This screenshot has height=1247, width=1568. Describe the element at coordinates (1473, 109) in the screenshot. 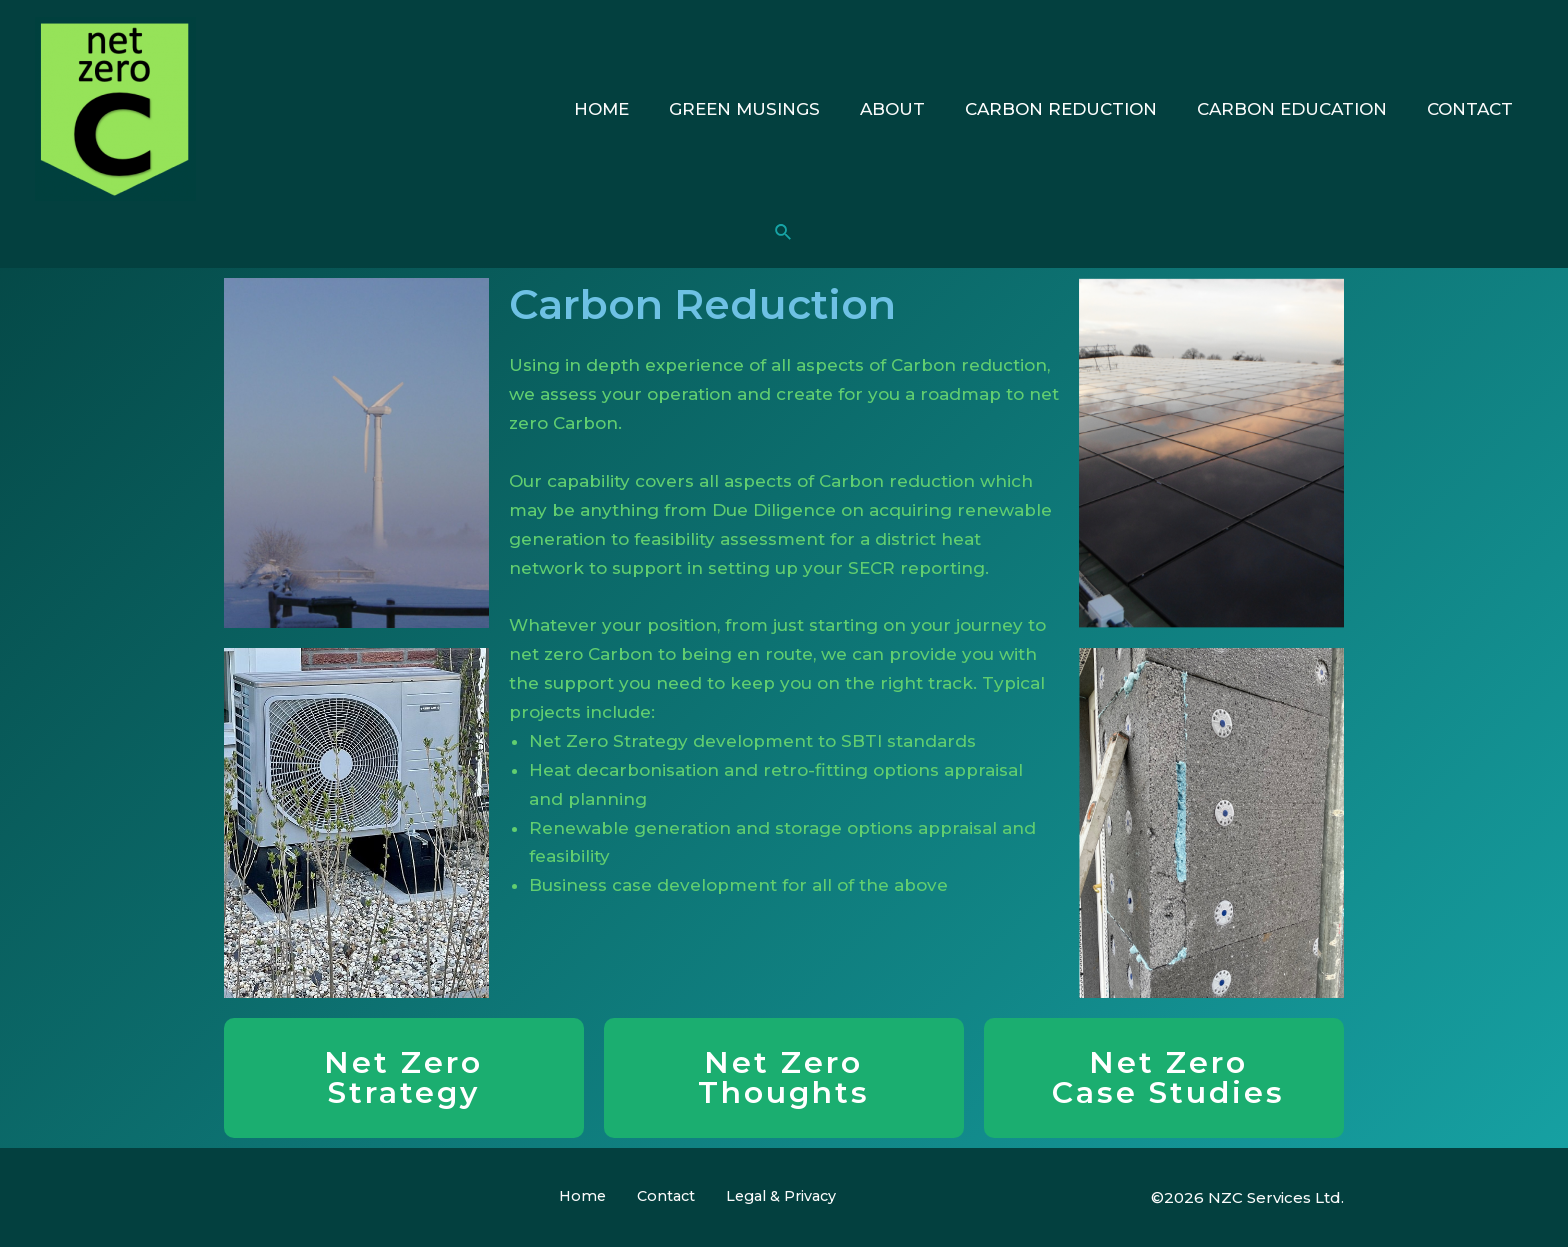

I see `Contact` at that location.